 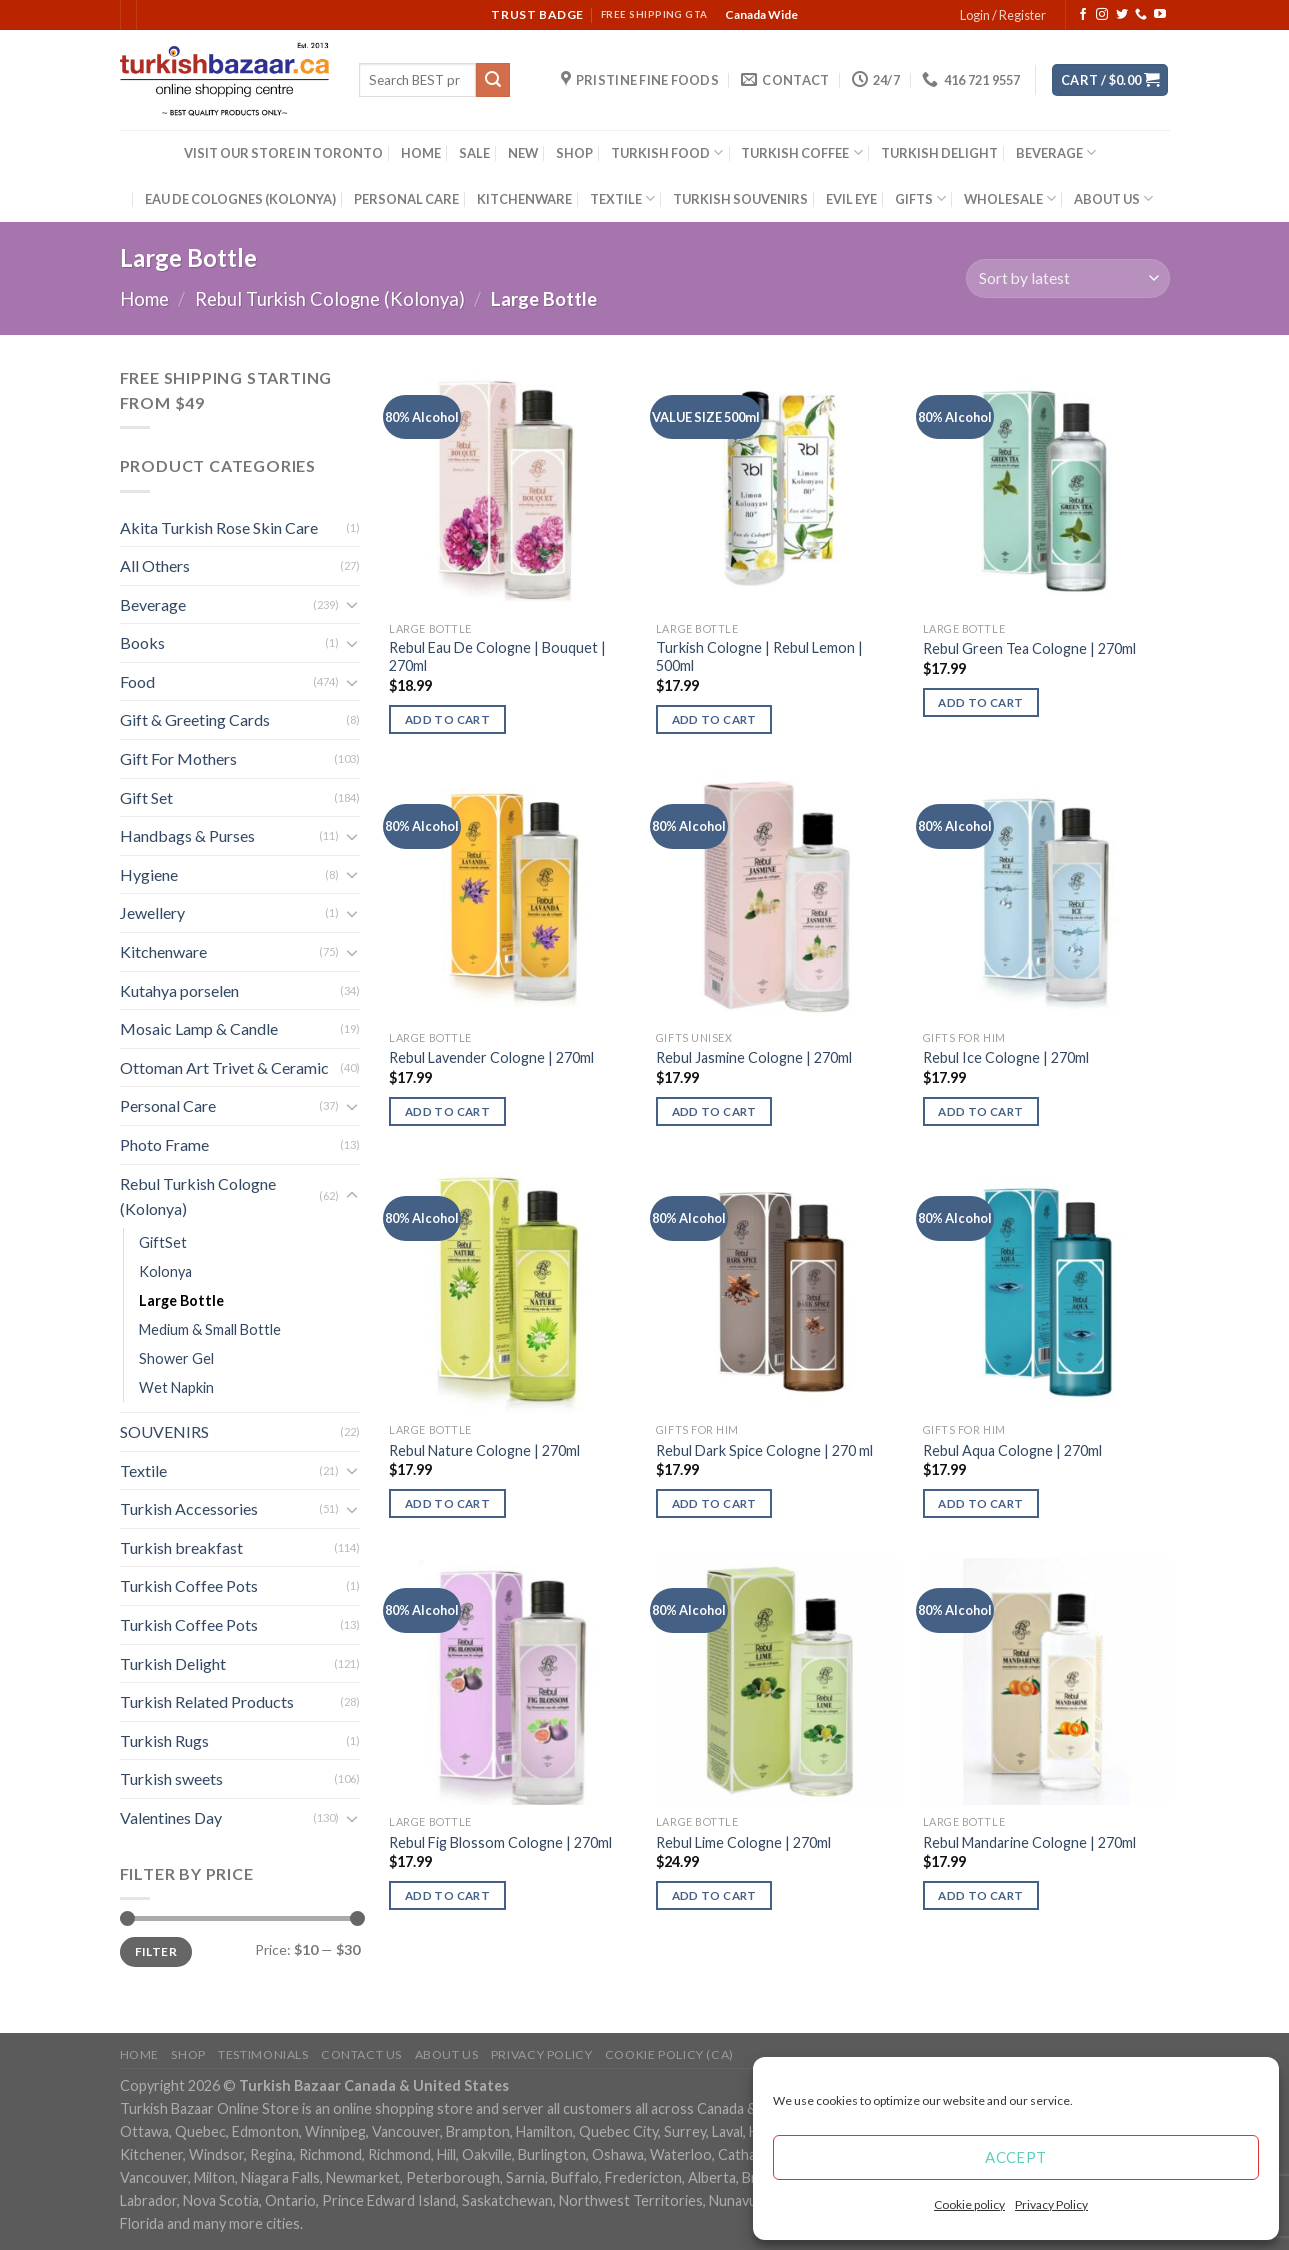 What do you see at coordinates (178, 758) in the screenshot?
I see `Gift For Mothers` at bounding box center [178, 758].